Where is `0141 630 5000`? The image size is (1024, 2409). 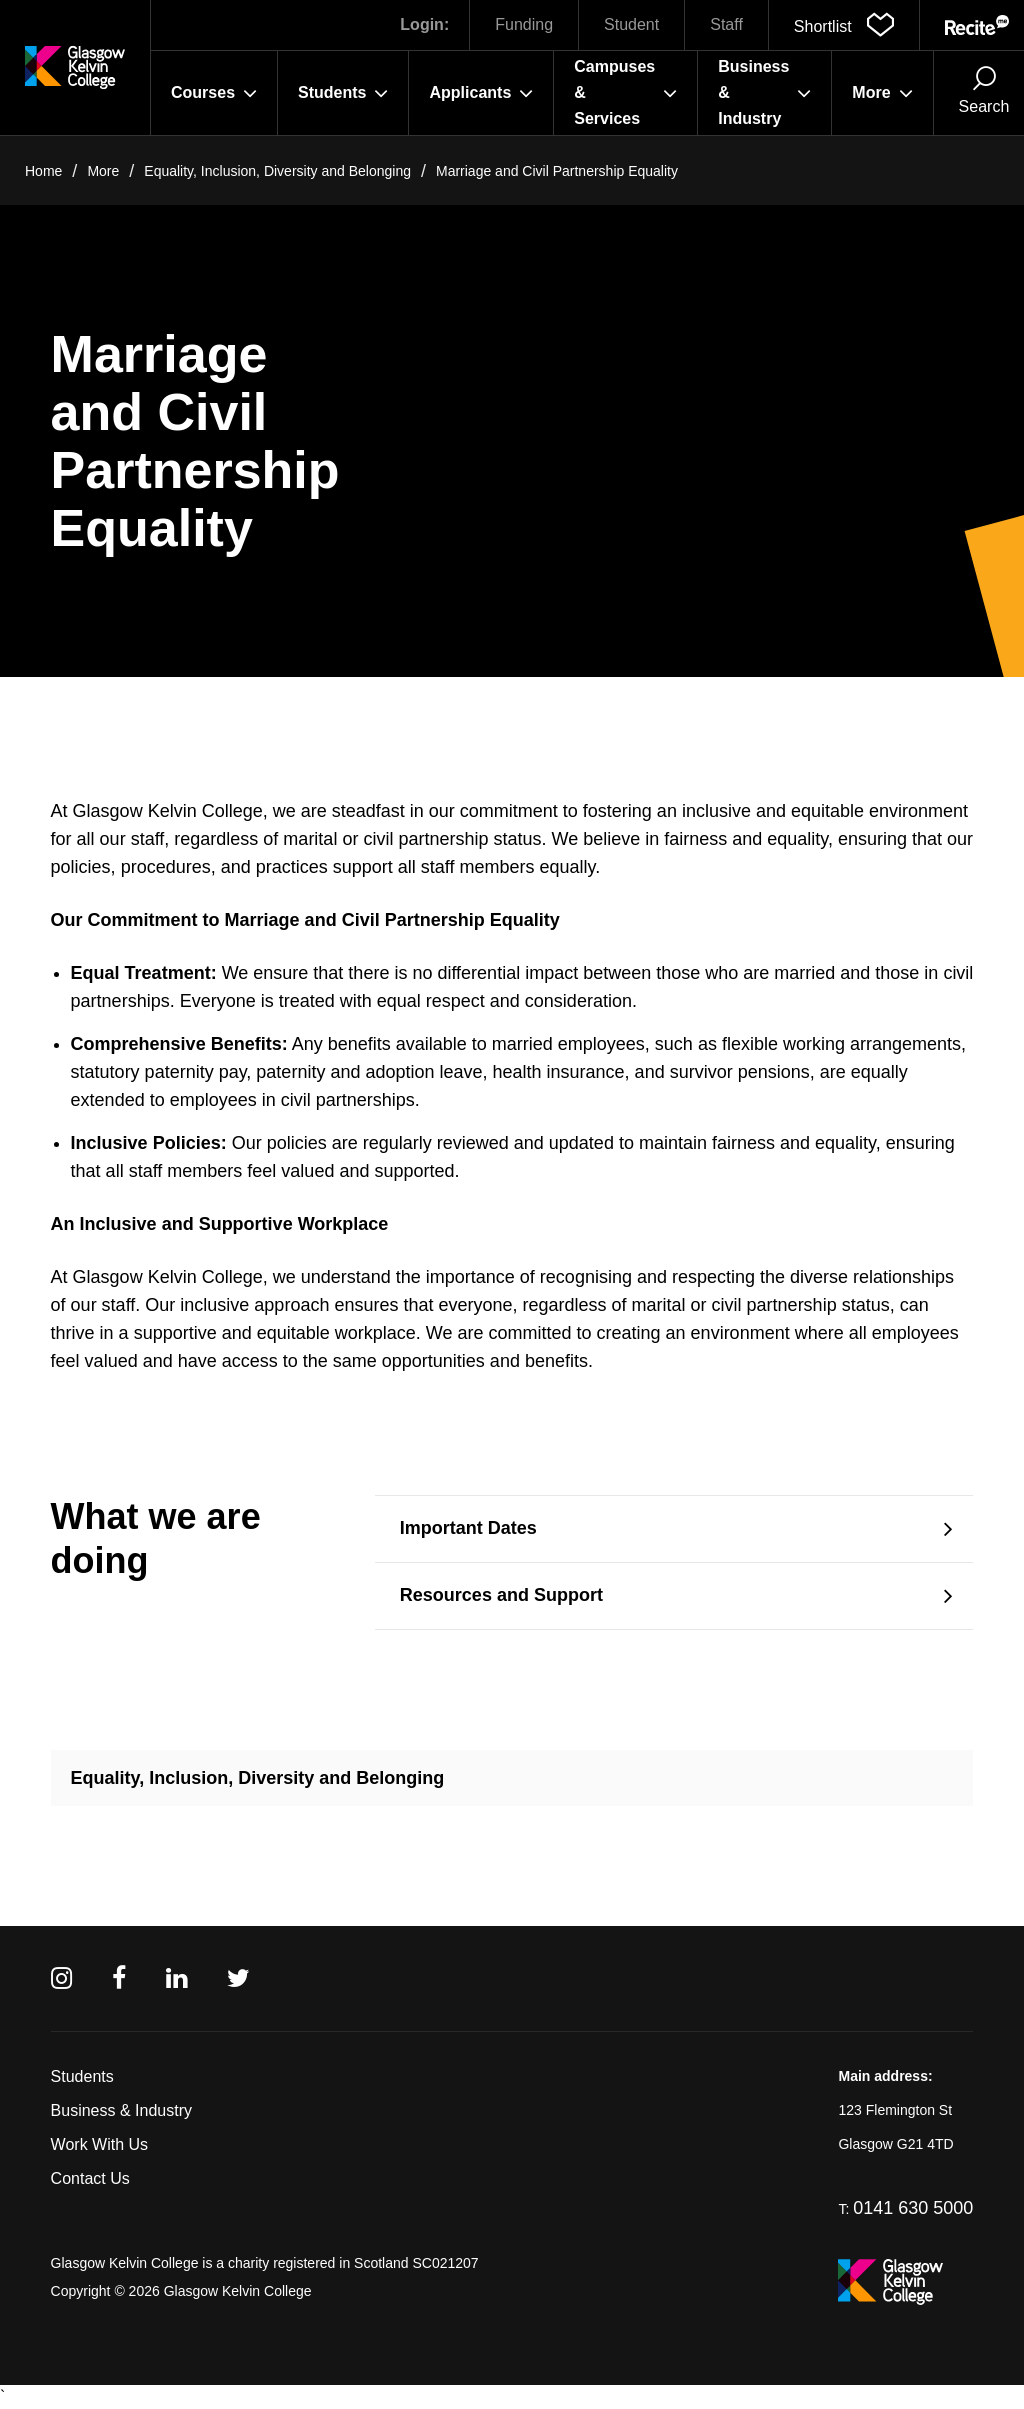
0141 630 5000 is located at coordinates (913, 2208).